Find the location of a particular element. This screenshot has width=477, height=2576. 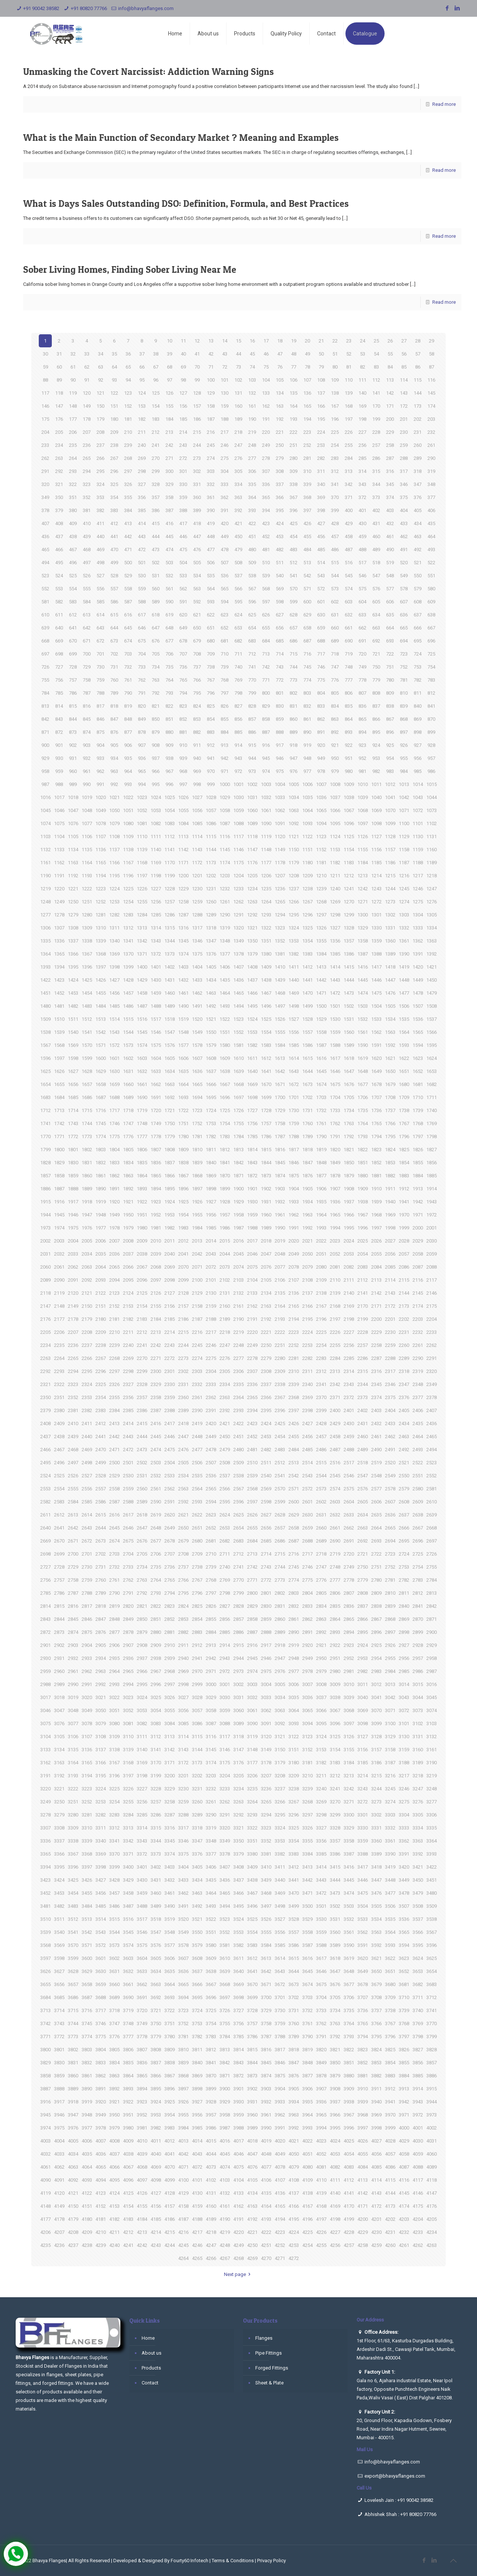

841 is located at coordinates (431, 706).